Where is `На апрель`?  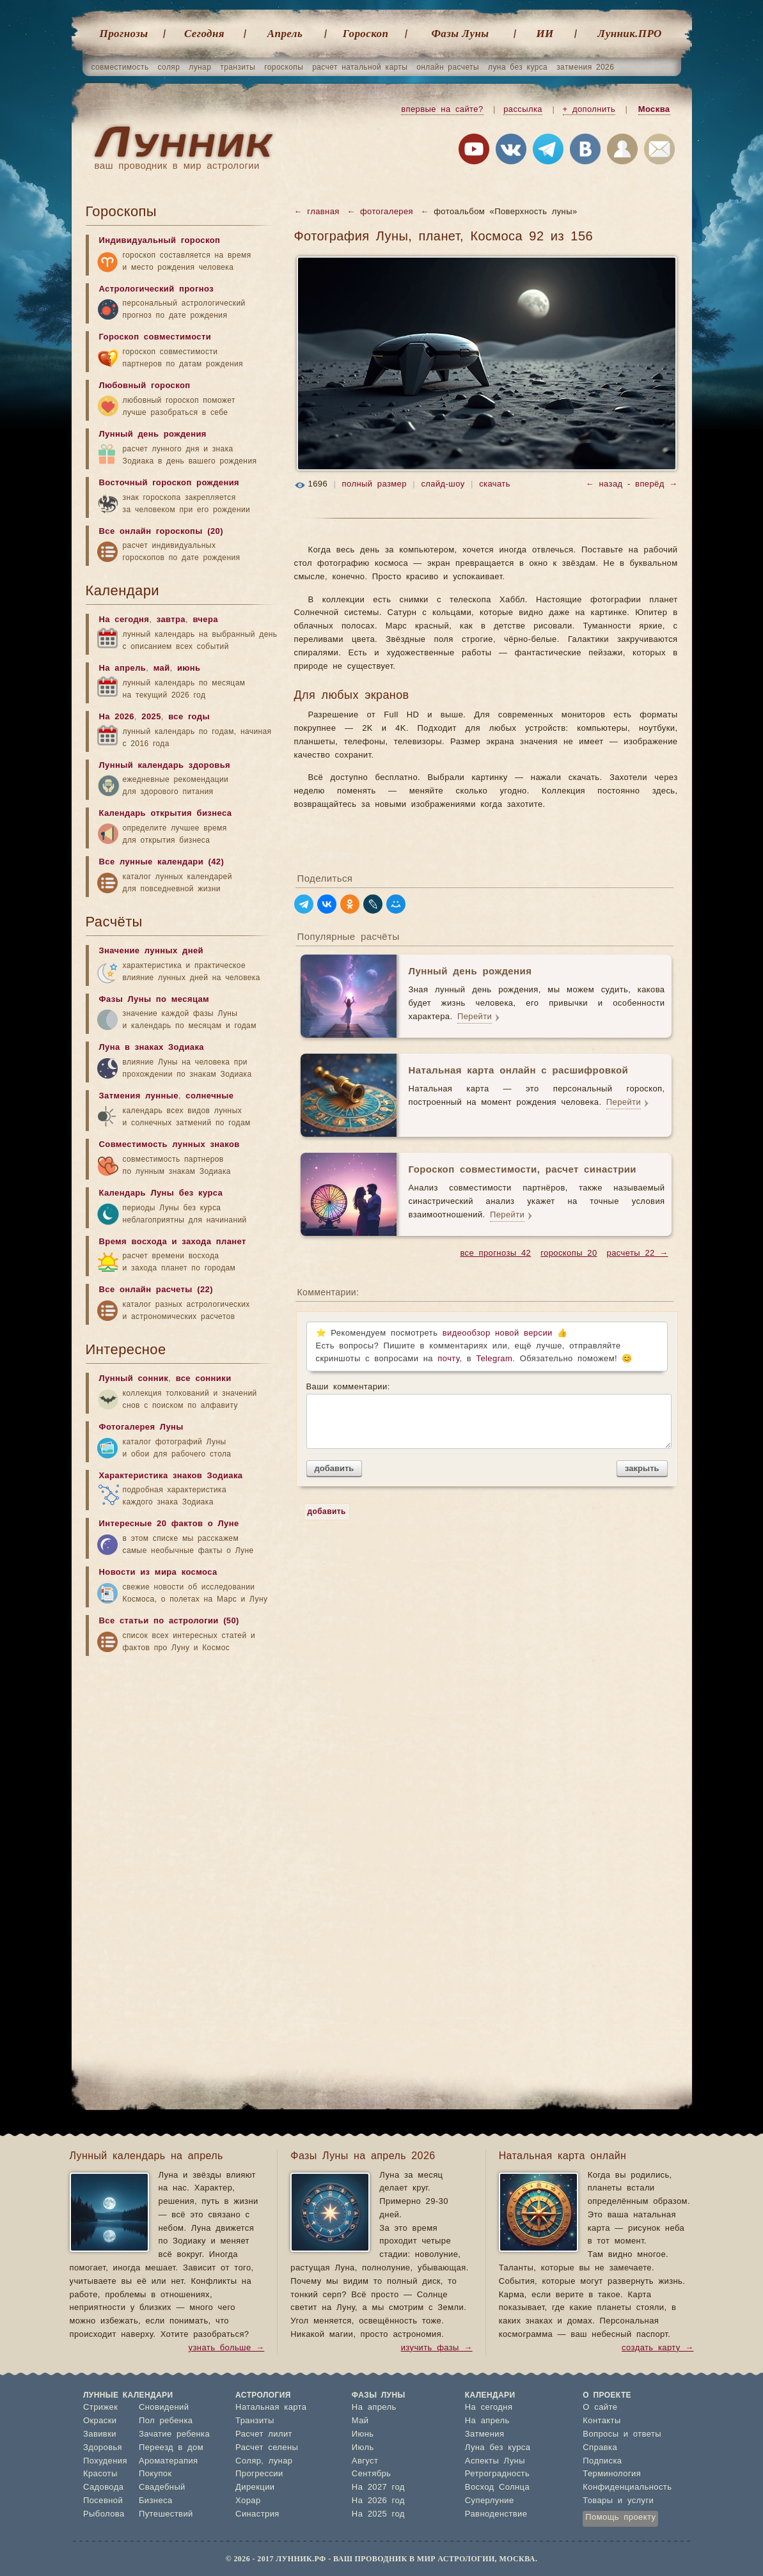 На апрель is located at coordinates (122, 668).